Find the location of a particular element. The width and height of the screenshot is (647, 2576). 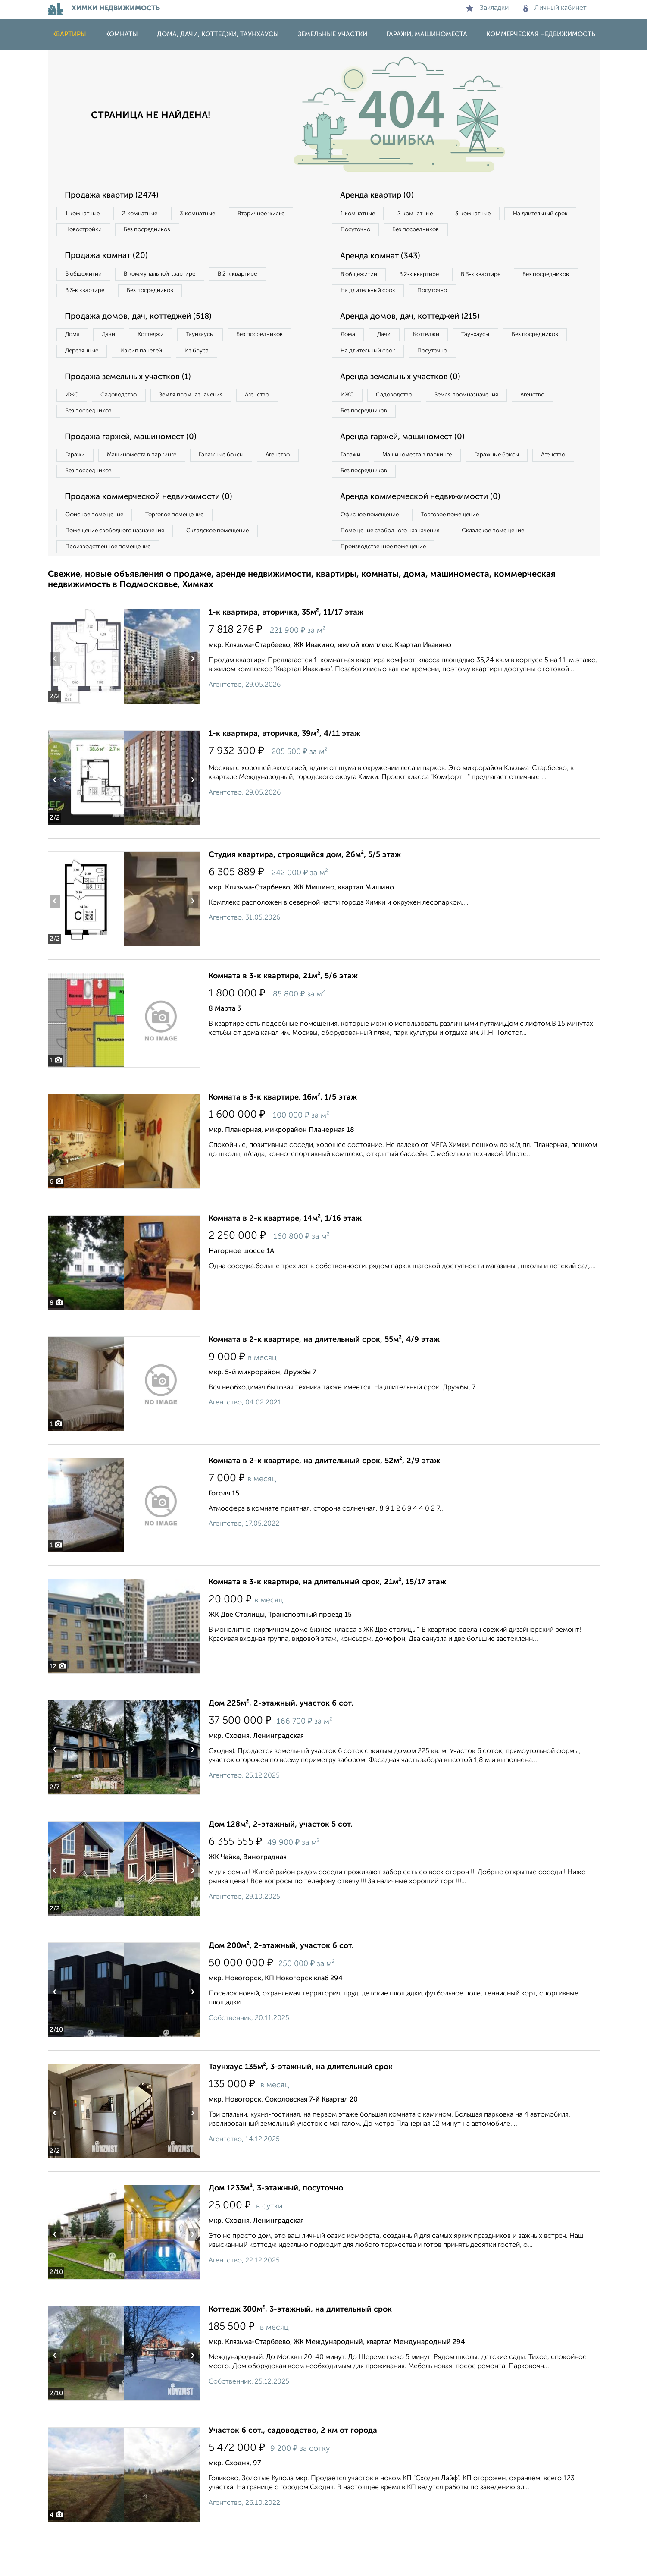

Аренда домов, дач, коттеджей (215) is located at coordinates (417, 340).